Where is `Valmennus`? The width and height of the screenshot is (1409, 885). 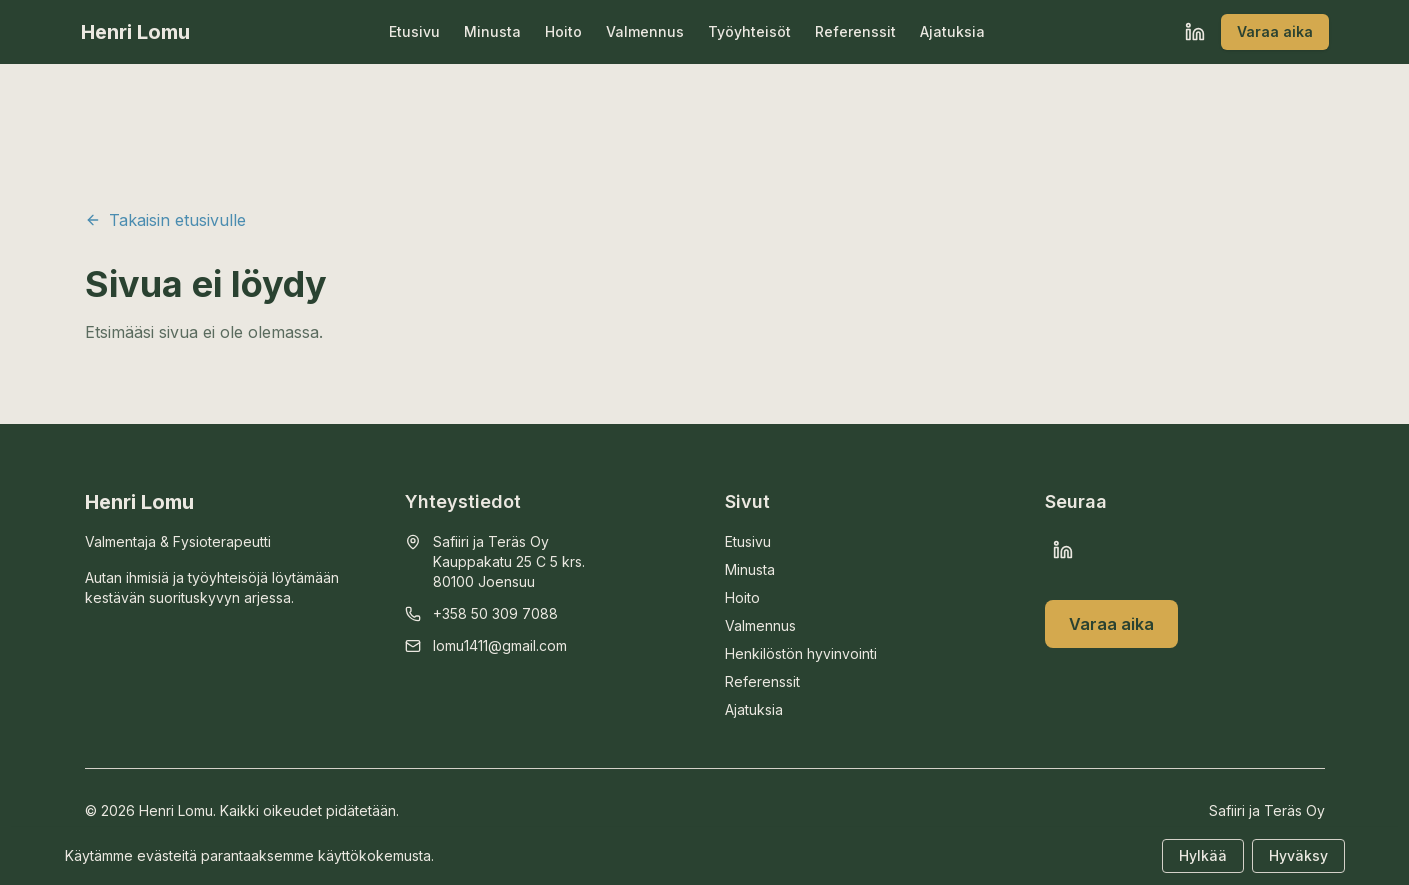
Valmennus is located at coordinates (645, 31).